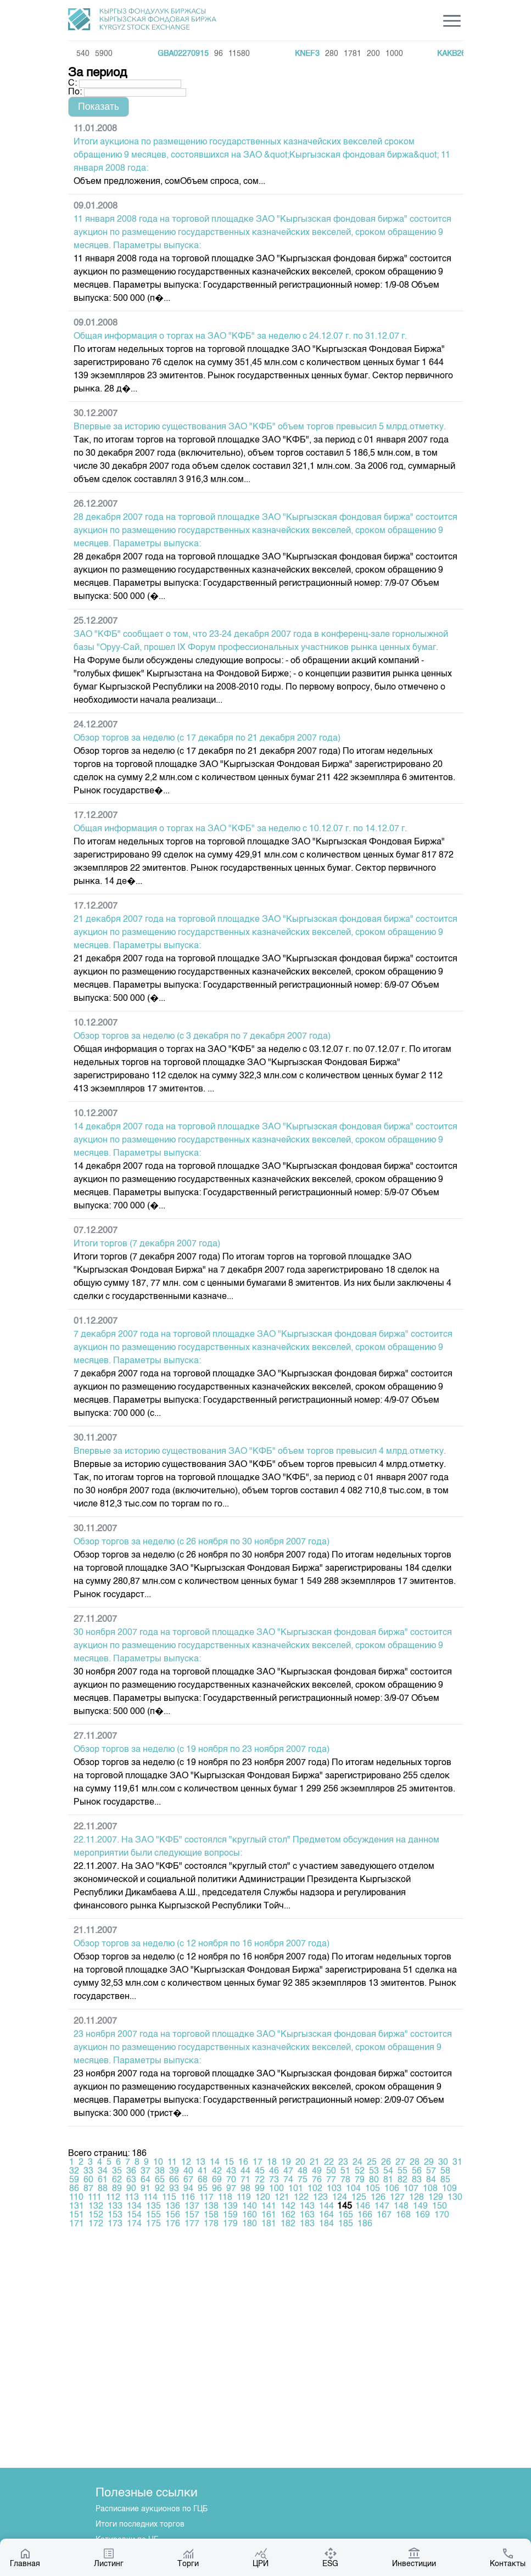  I want to click on 74, so click(288, 2180).